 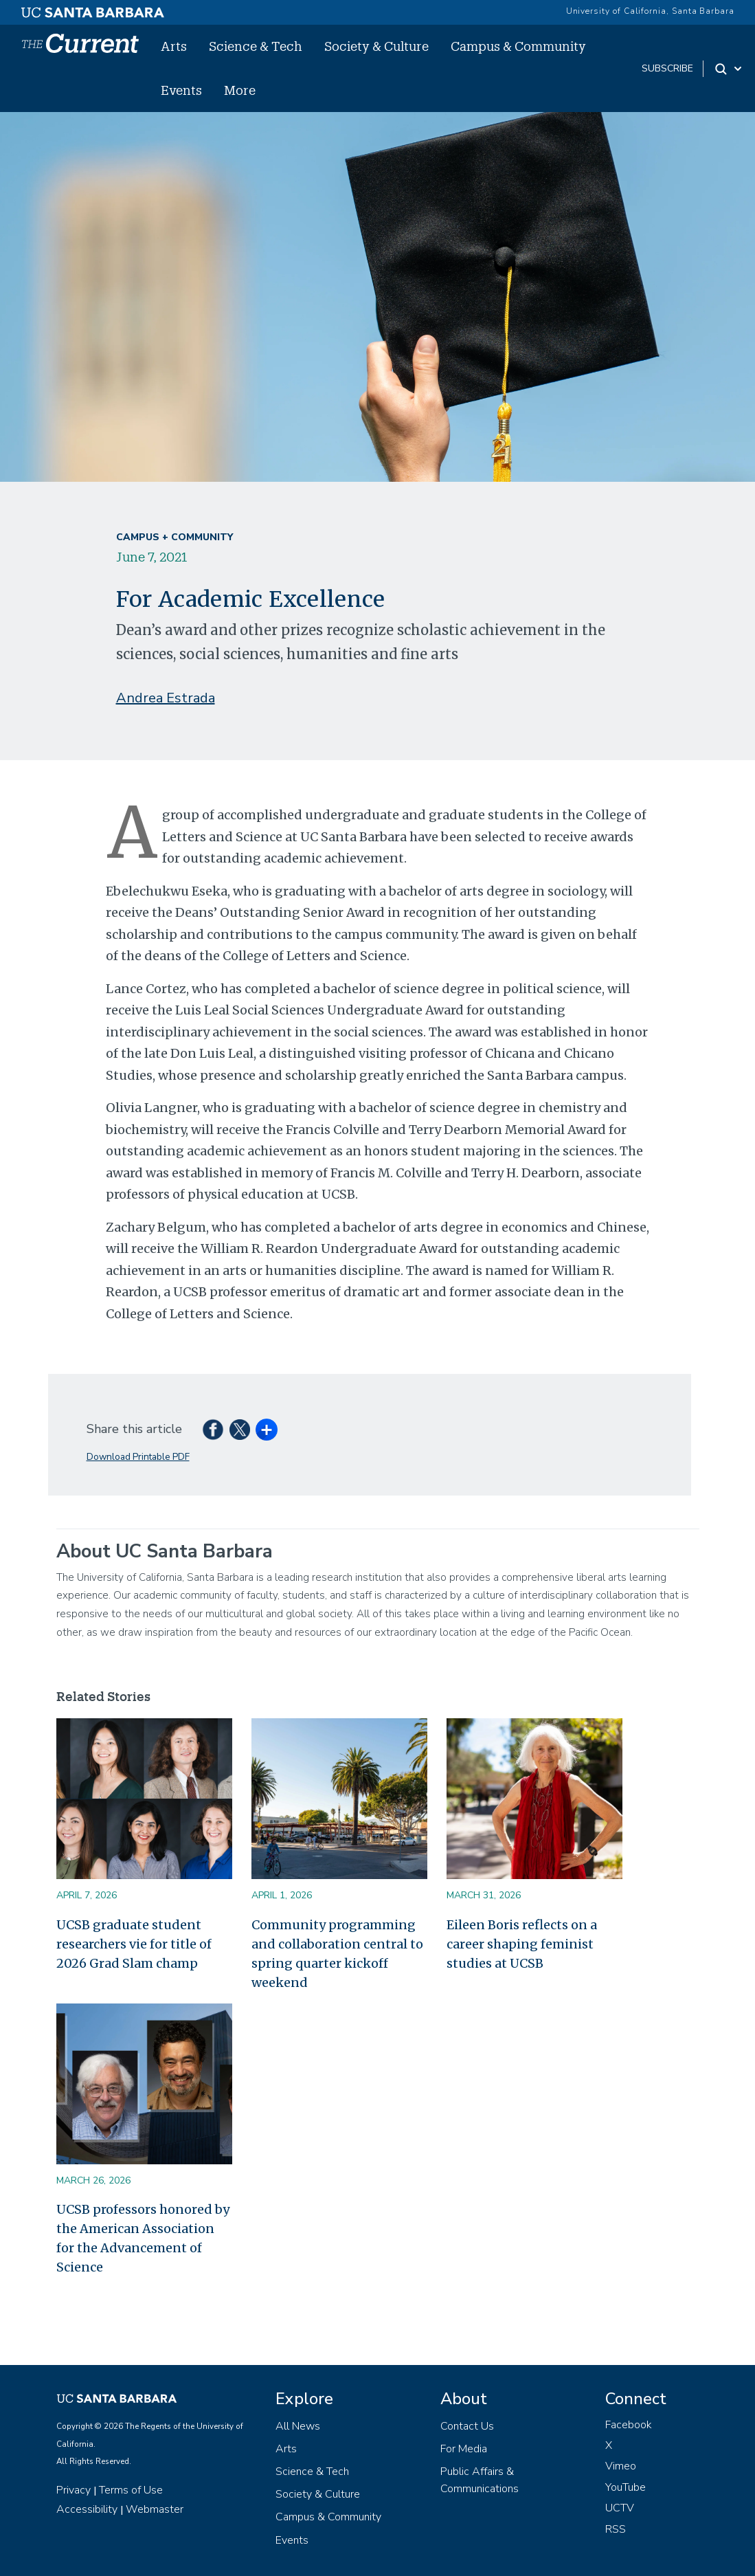 I want to click on [Search Toggle], so click(x=729, y=68).